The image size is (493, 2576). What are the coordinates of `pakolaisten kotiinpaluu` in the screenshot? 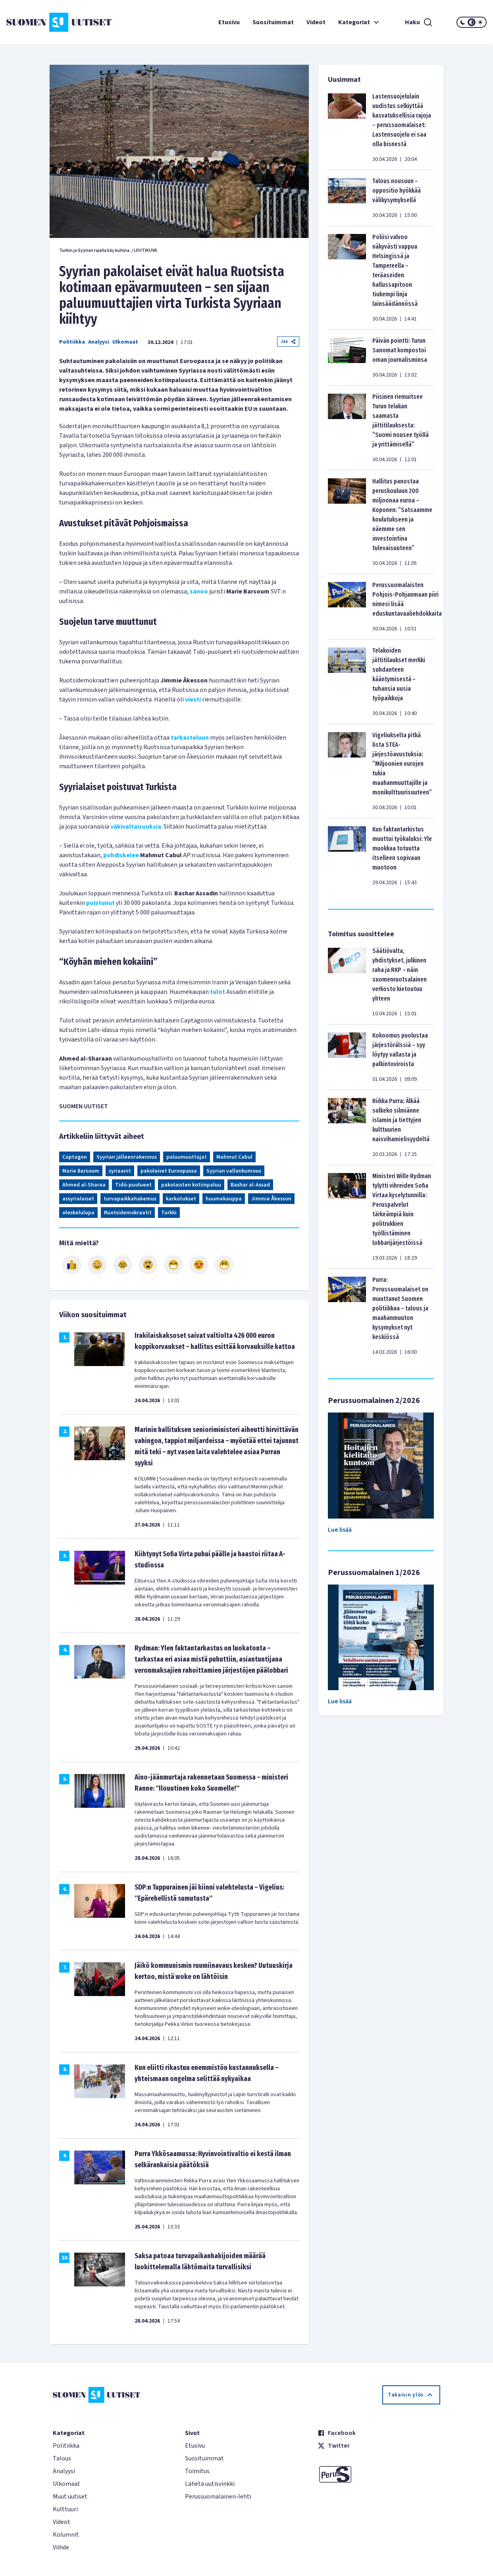 It's located at (191, 1185).